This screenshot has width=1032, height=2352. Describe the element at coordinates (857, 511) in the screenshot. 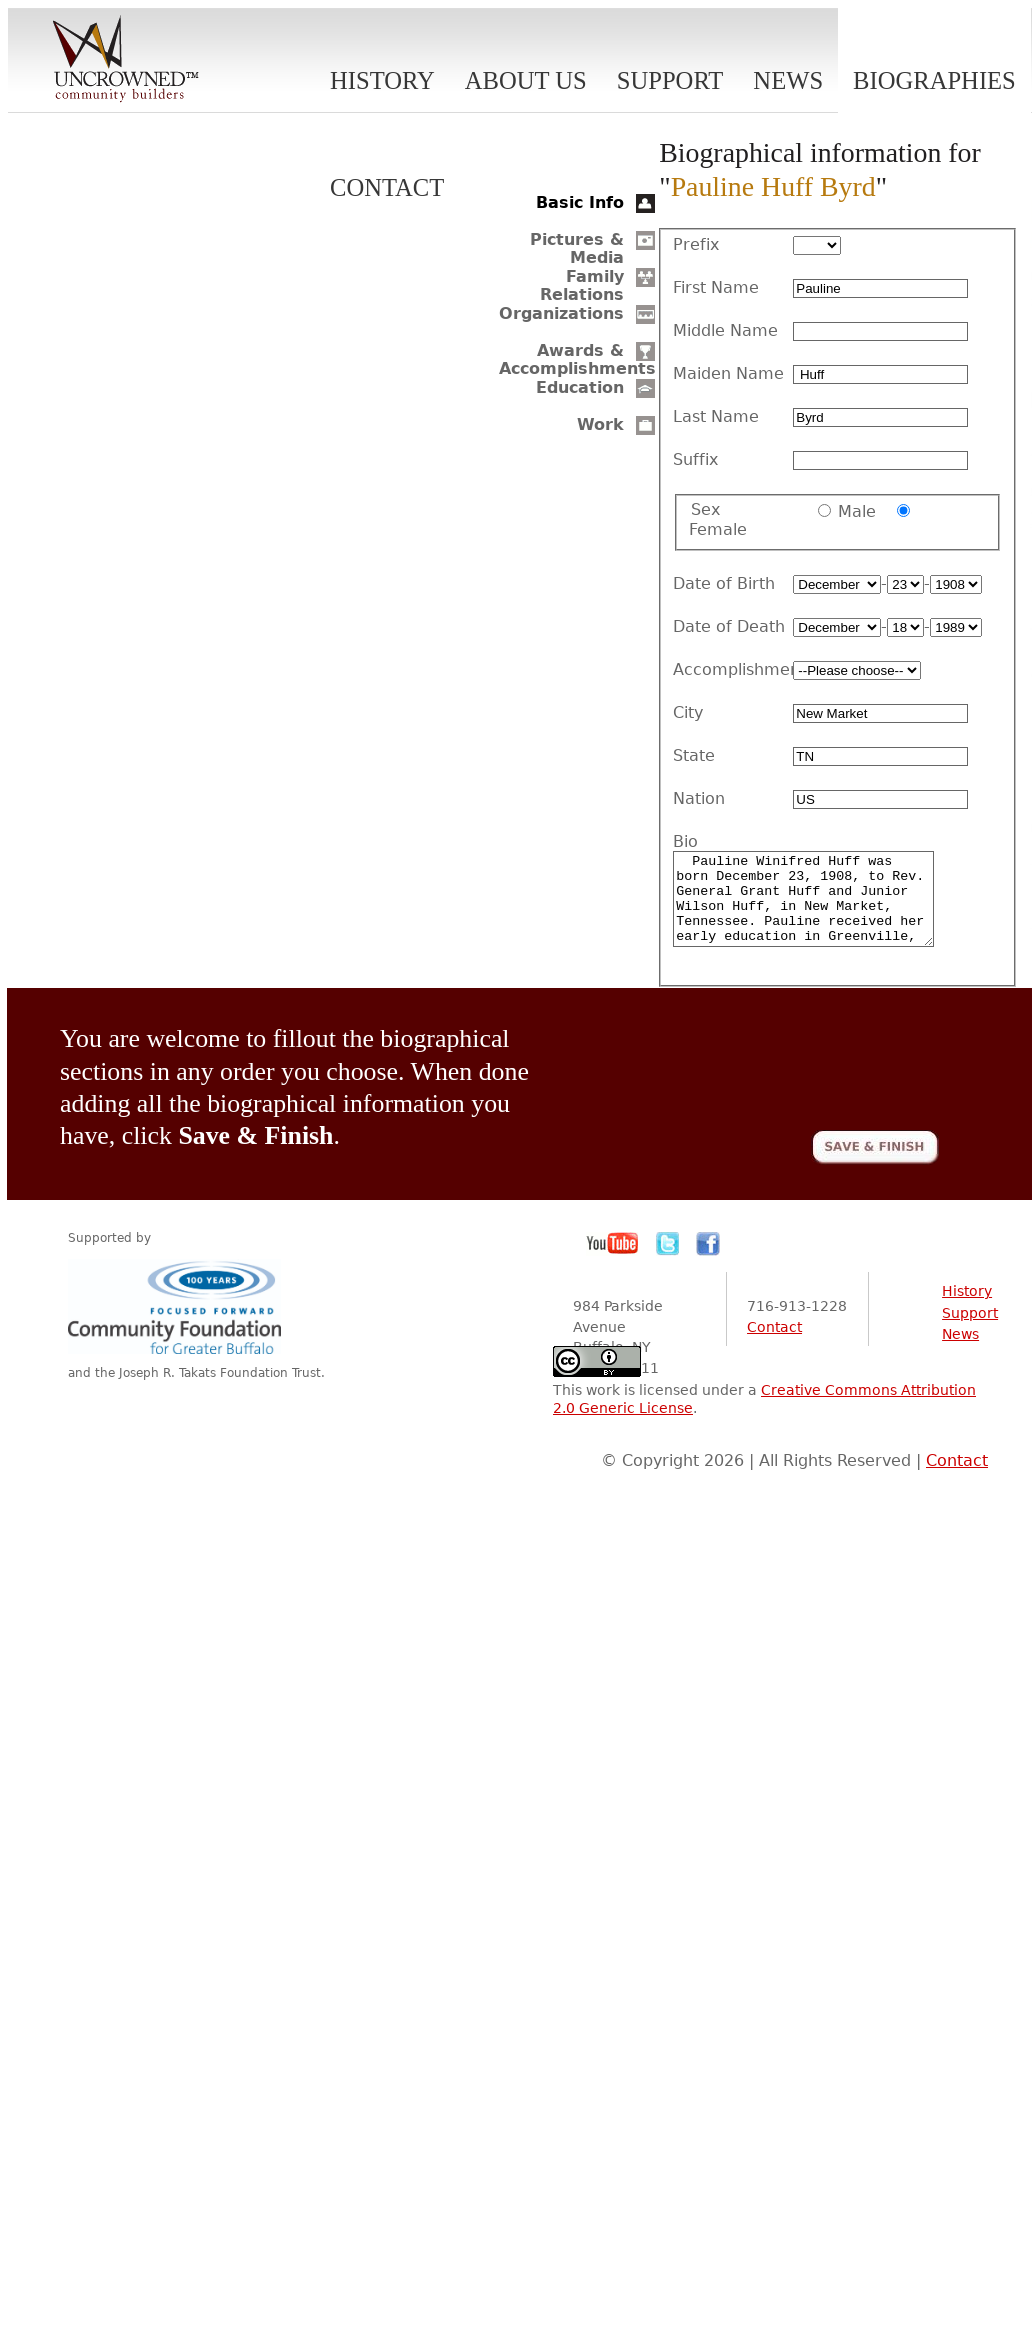

I see `Male` at that location.